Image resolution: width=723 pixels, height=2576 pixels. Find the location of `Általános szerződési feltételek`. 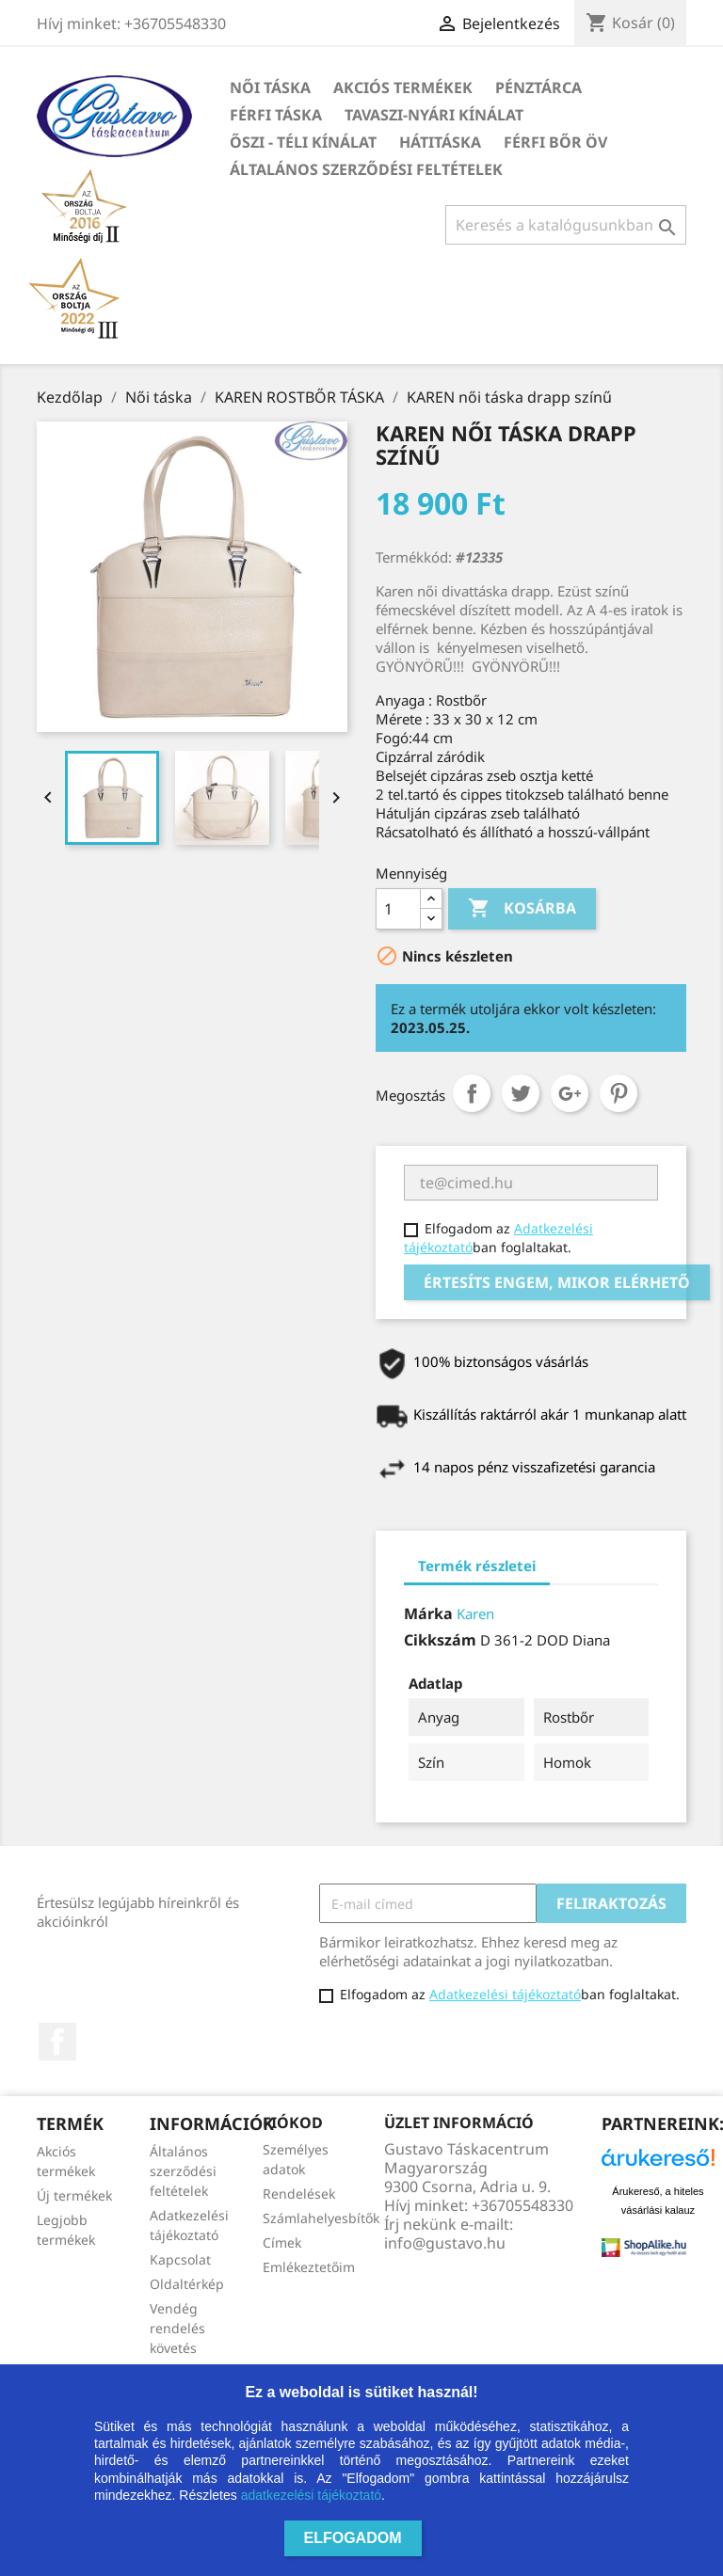

Általános szerződési feltételek is located at coordinates (366, 169).